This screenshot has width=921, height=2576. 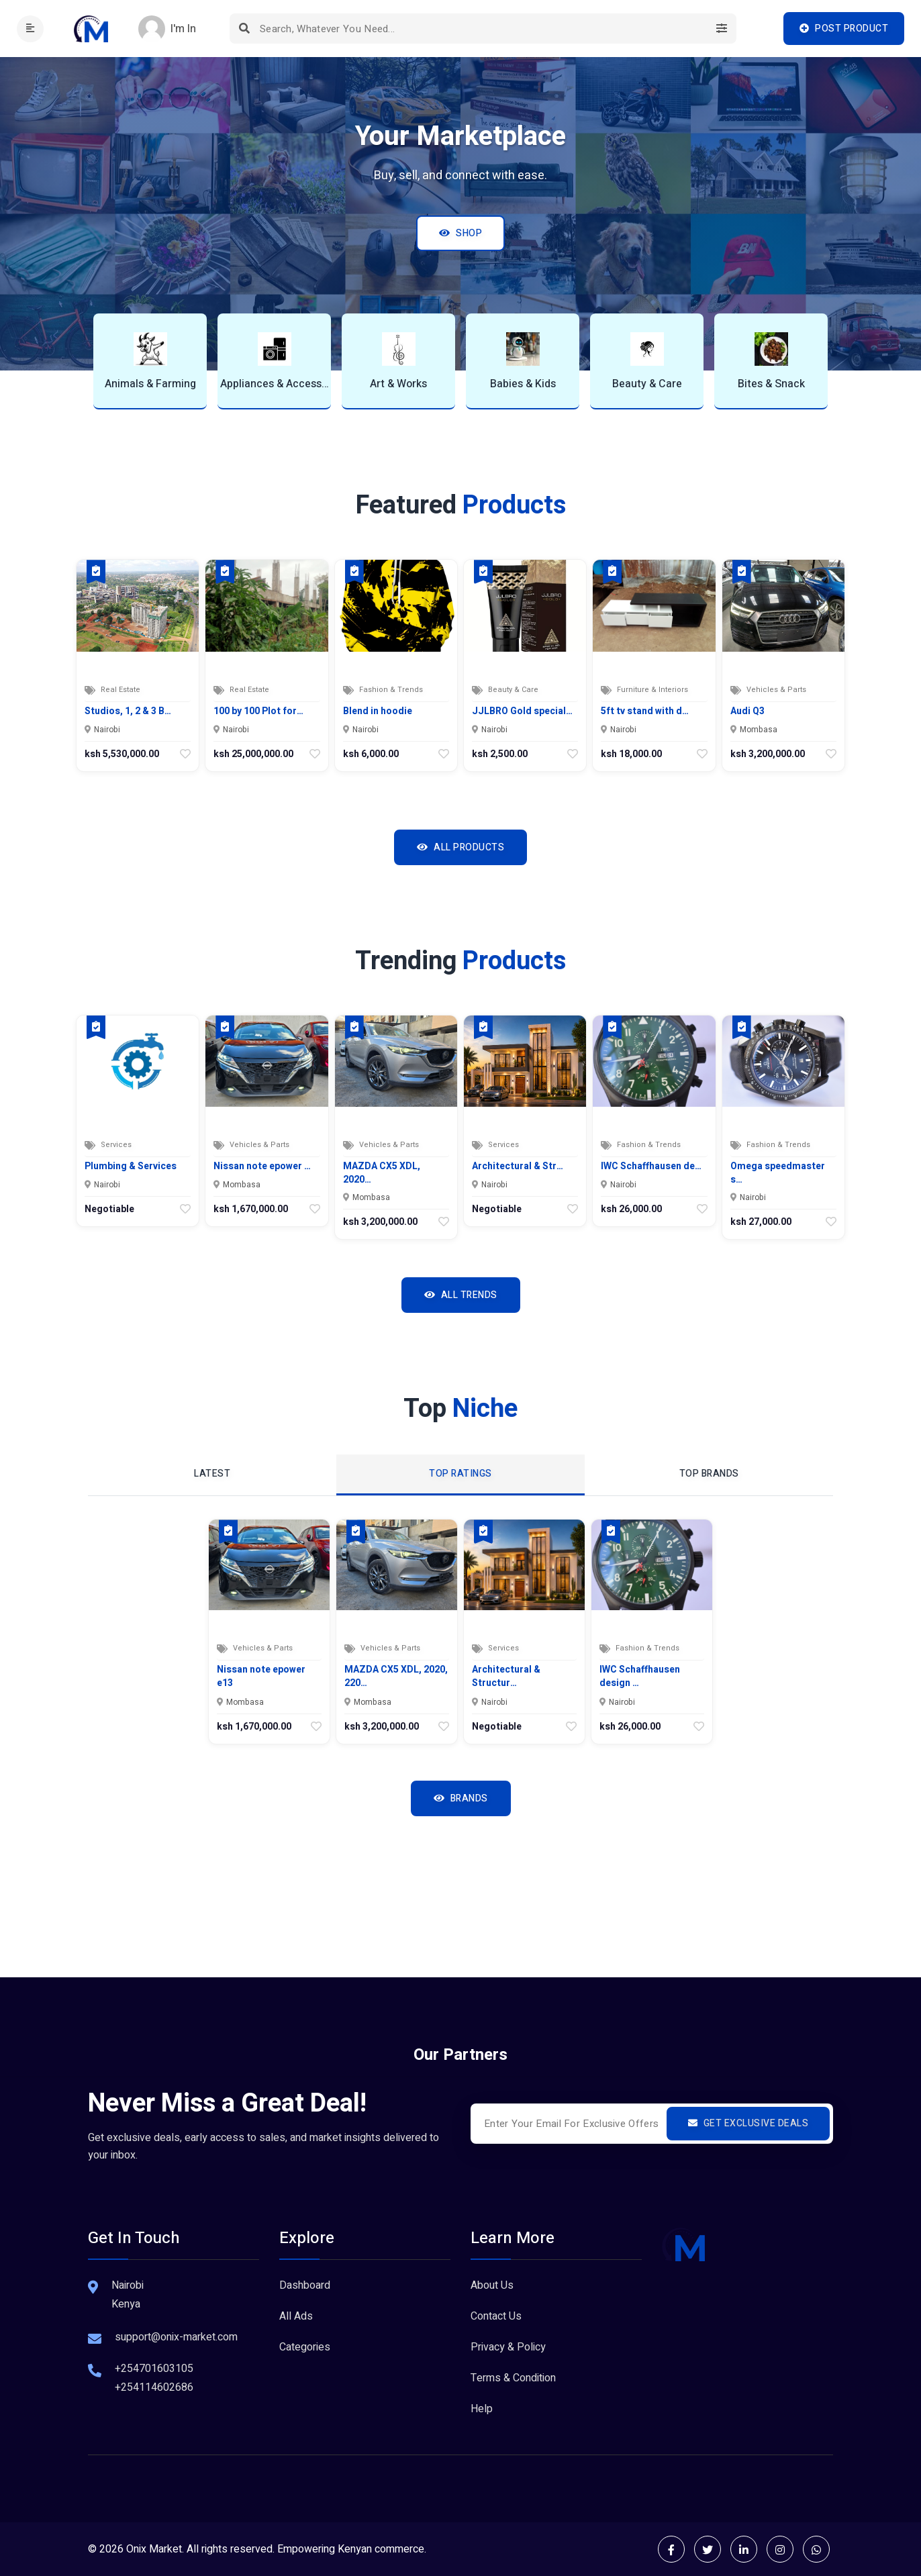 I want to click on Architectural & Structur…, so click(x=506, y=1676).